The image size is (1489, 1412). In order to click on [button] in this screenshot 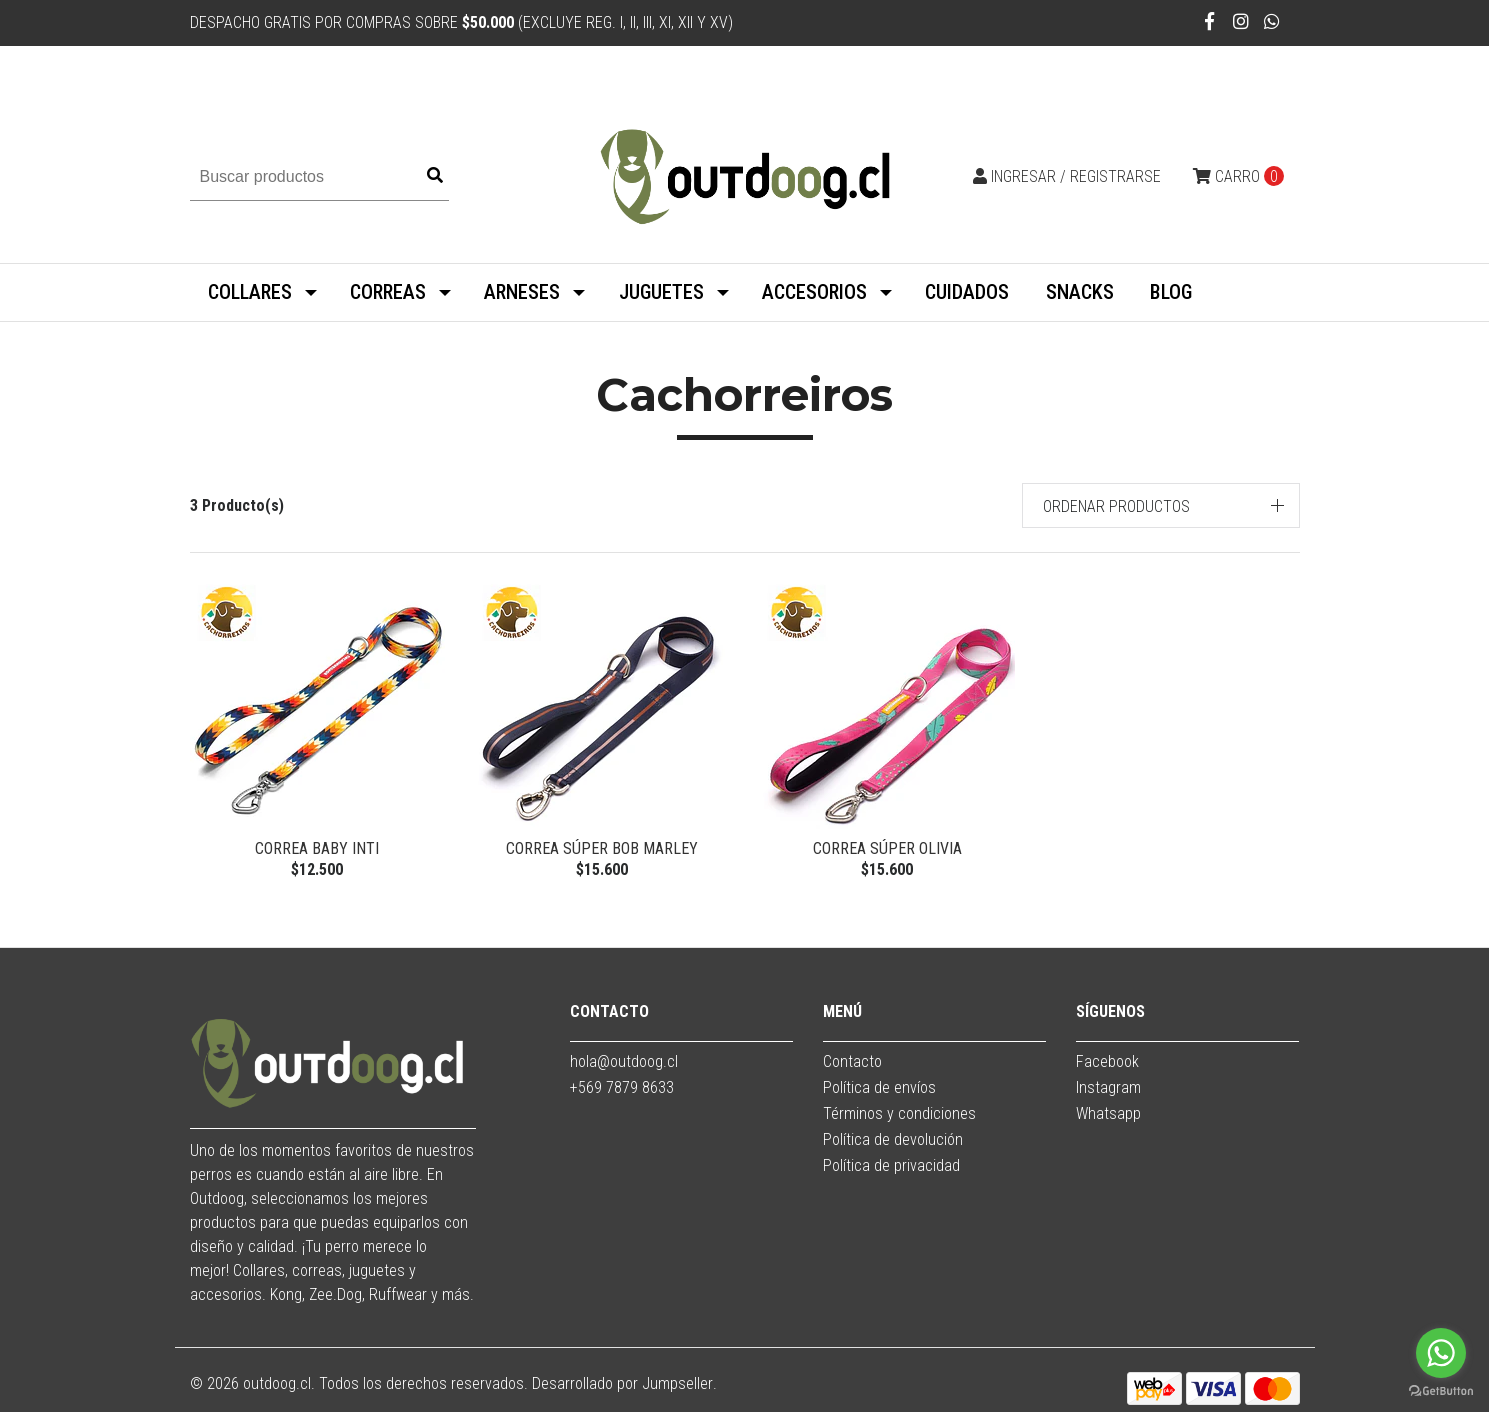, I will do `click(1161, 505)`.